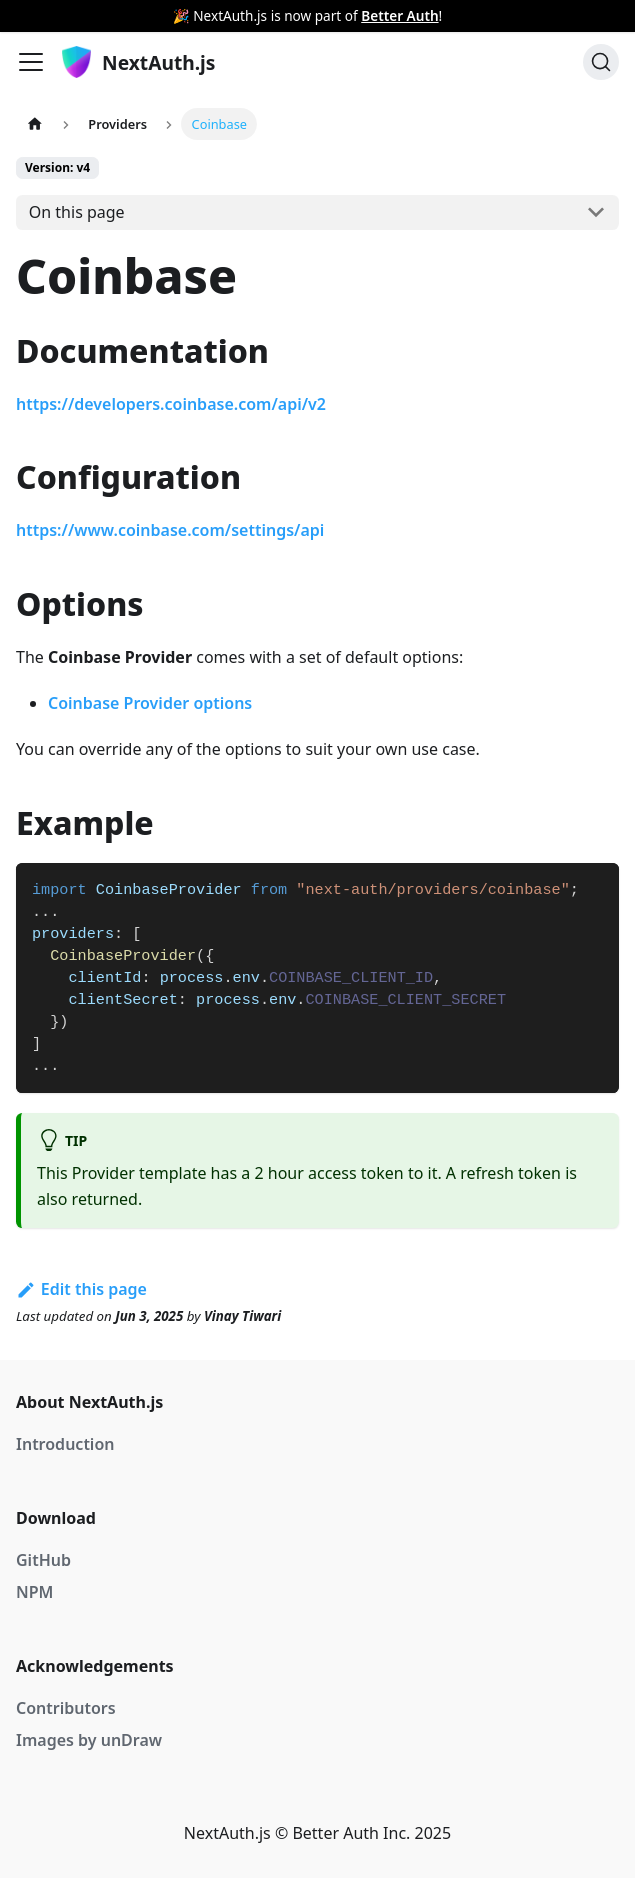 The height and width of the screenshot is (1878, 635). What do you see at coordinates (620, 16) in the screenshot?
I see `[Close]` at bounding box center [620, 16].